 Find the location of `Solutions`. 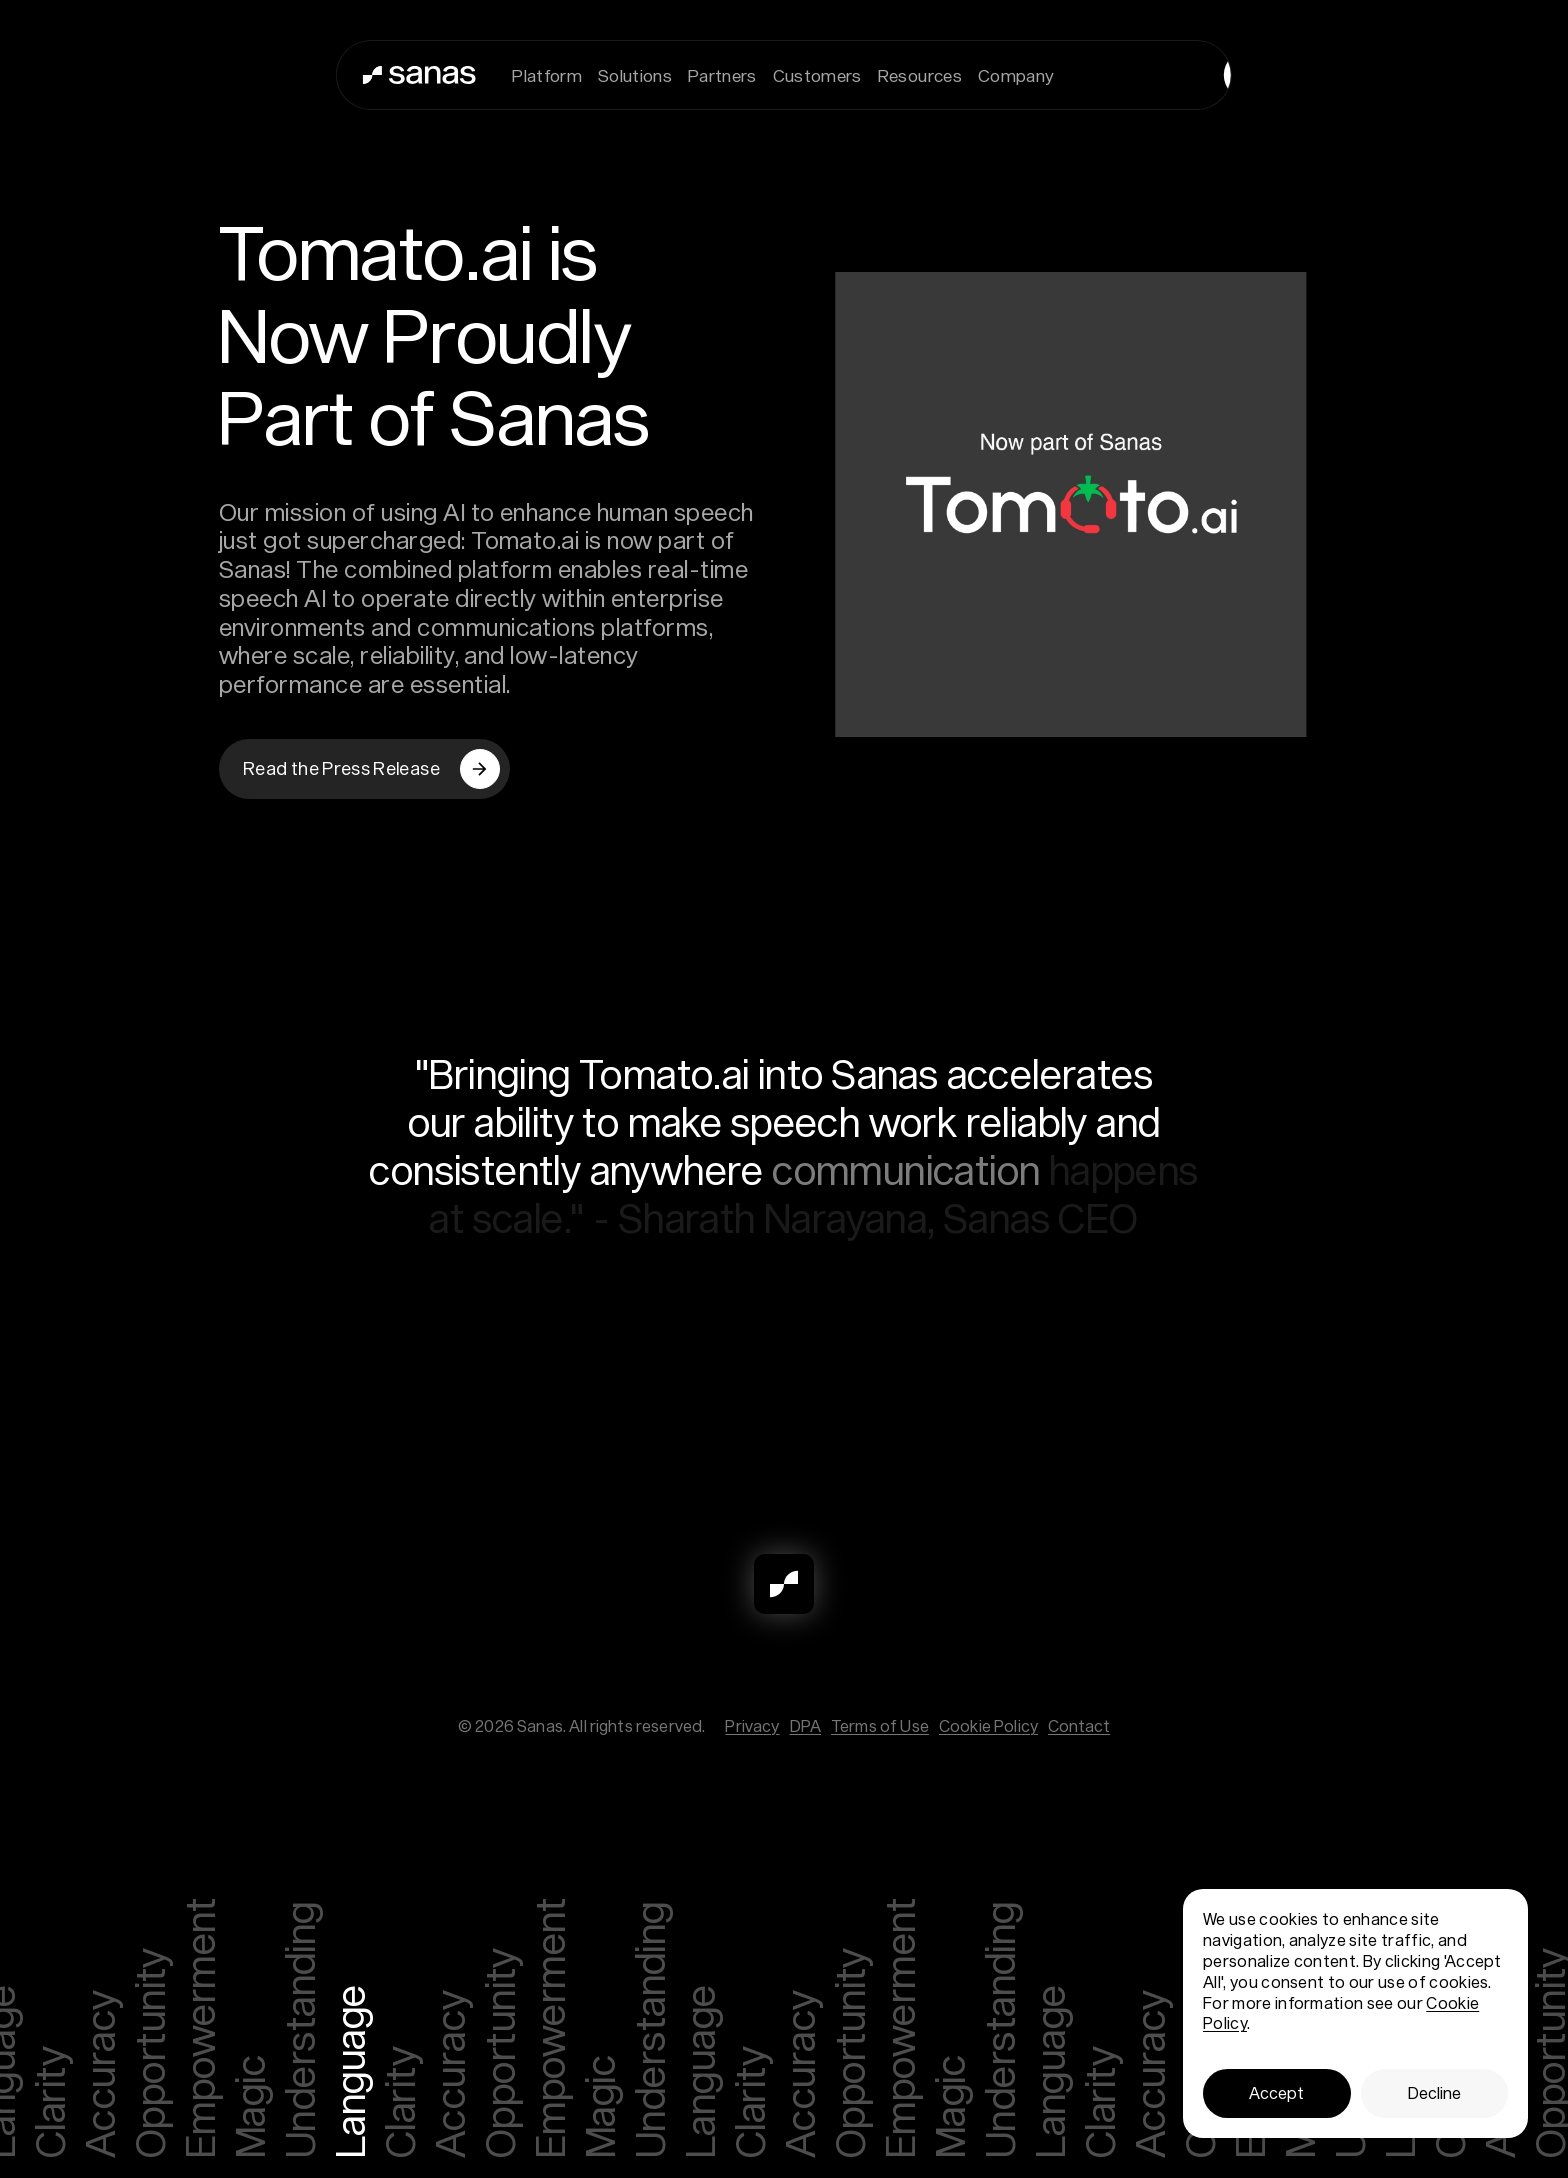

Solutions is located at coordinates (635, 75).